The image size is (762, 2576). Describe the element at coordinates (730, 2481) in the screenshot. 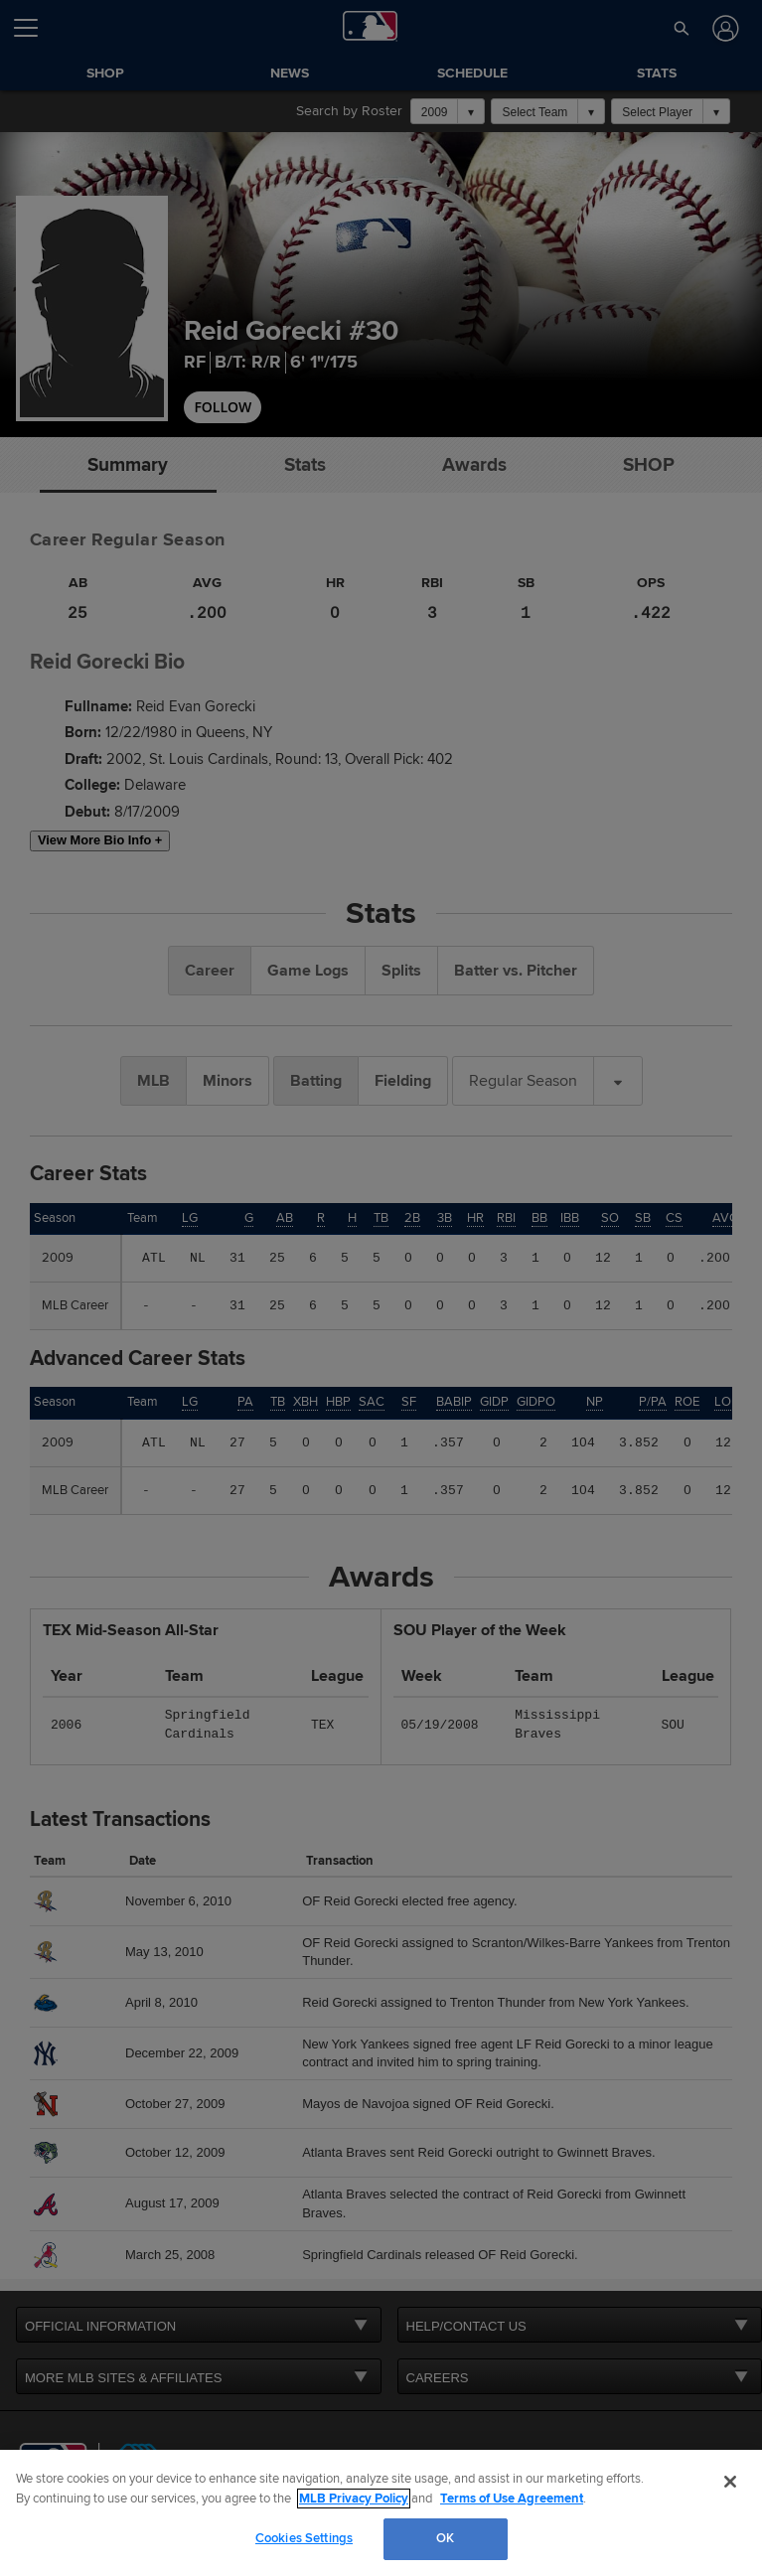

I see `[Close]` at that location.